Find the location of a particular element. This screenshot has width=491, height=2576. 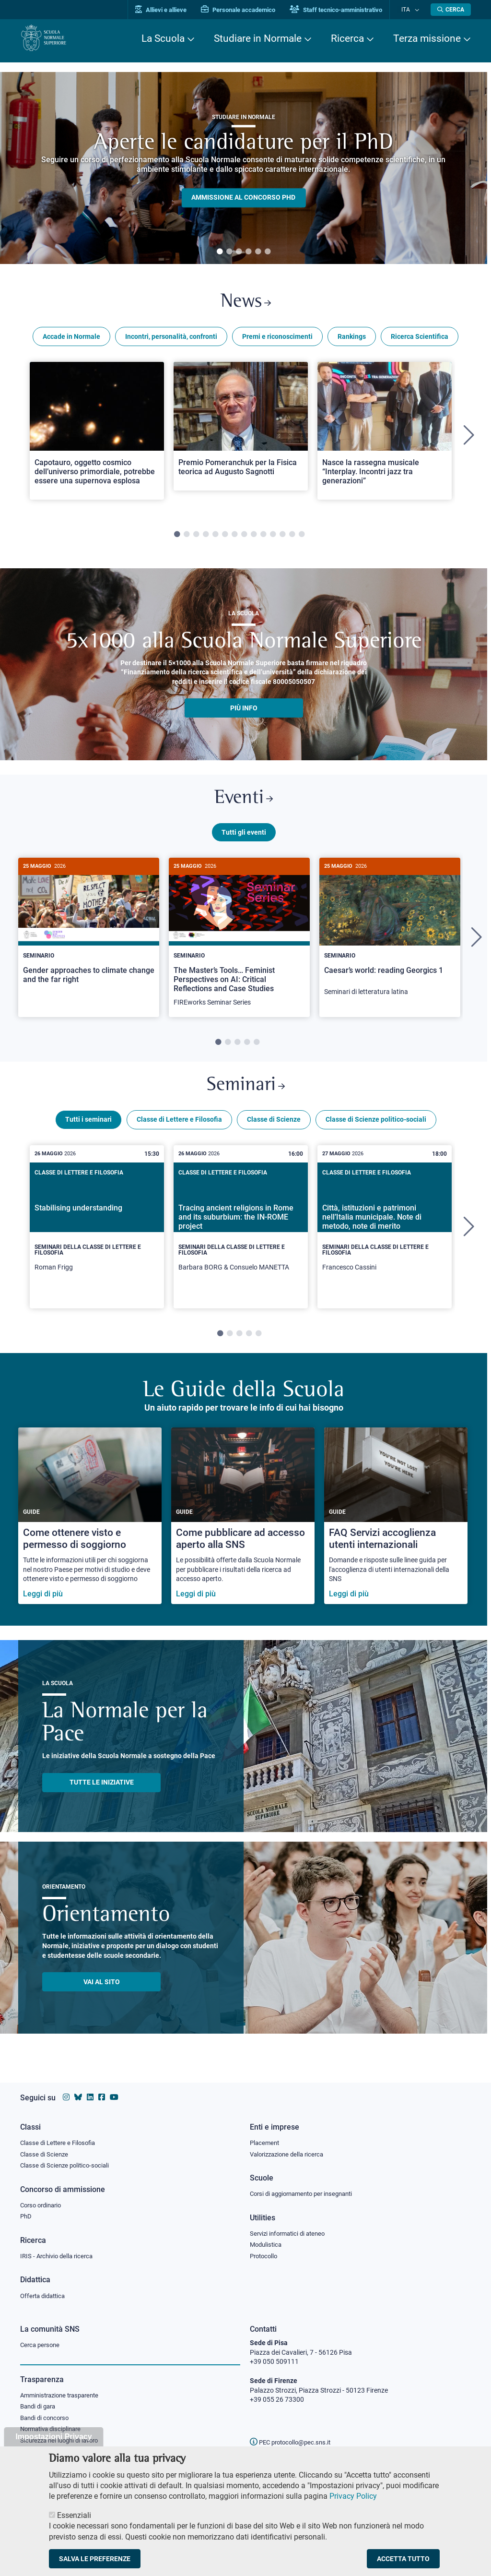

11 [tab] is located at coordinates (273, 538).